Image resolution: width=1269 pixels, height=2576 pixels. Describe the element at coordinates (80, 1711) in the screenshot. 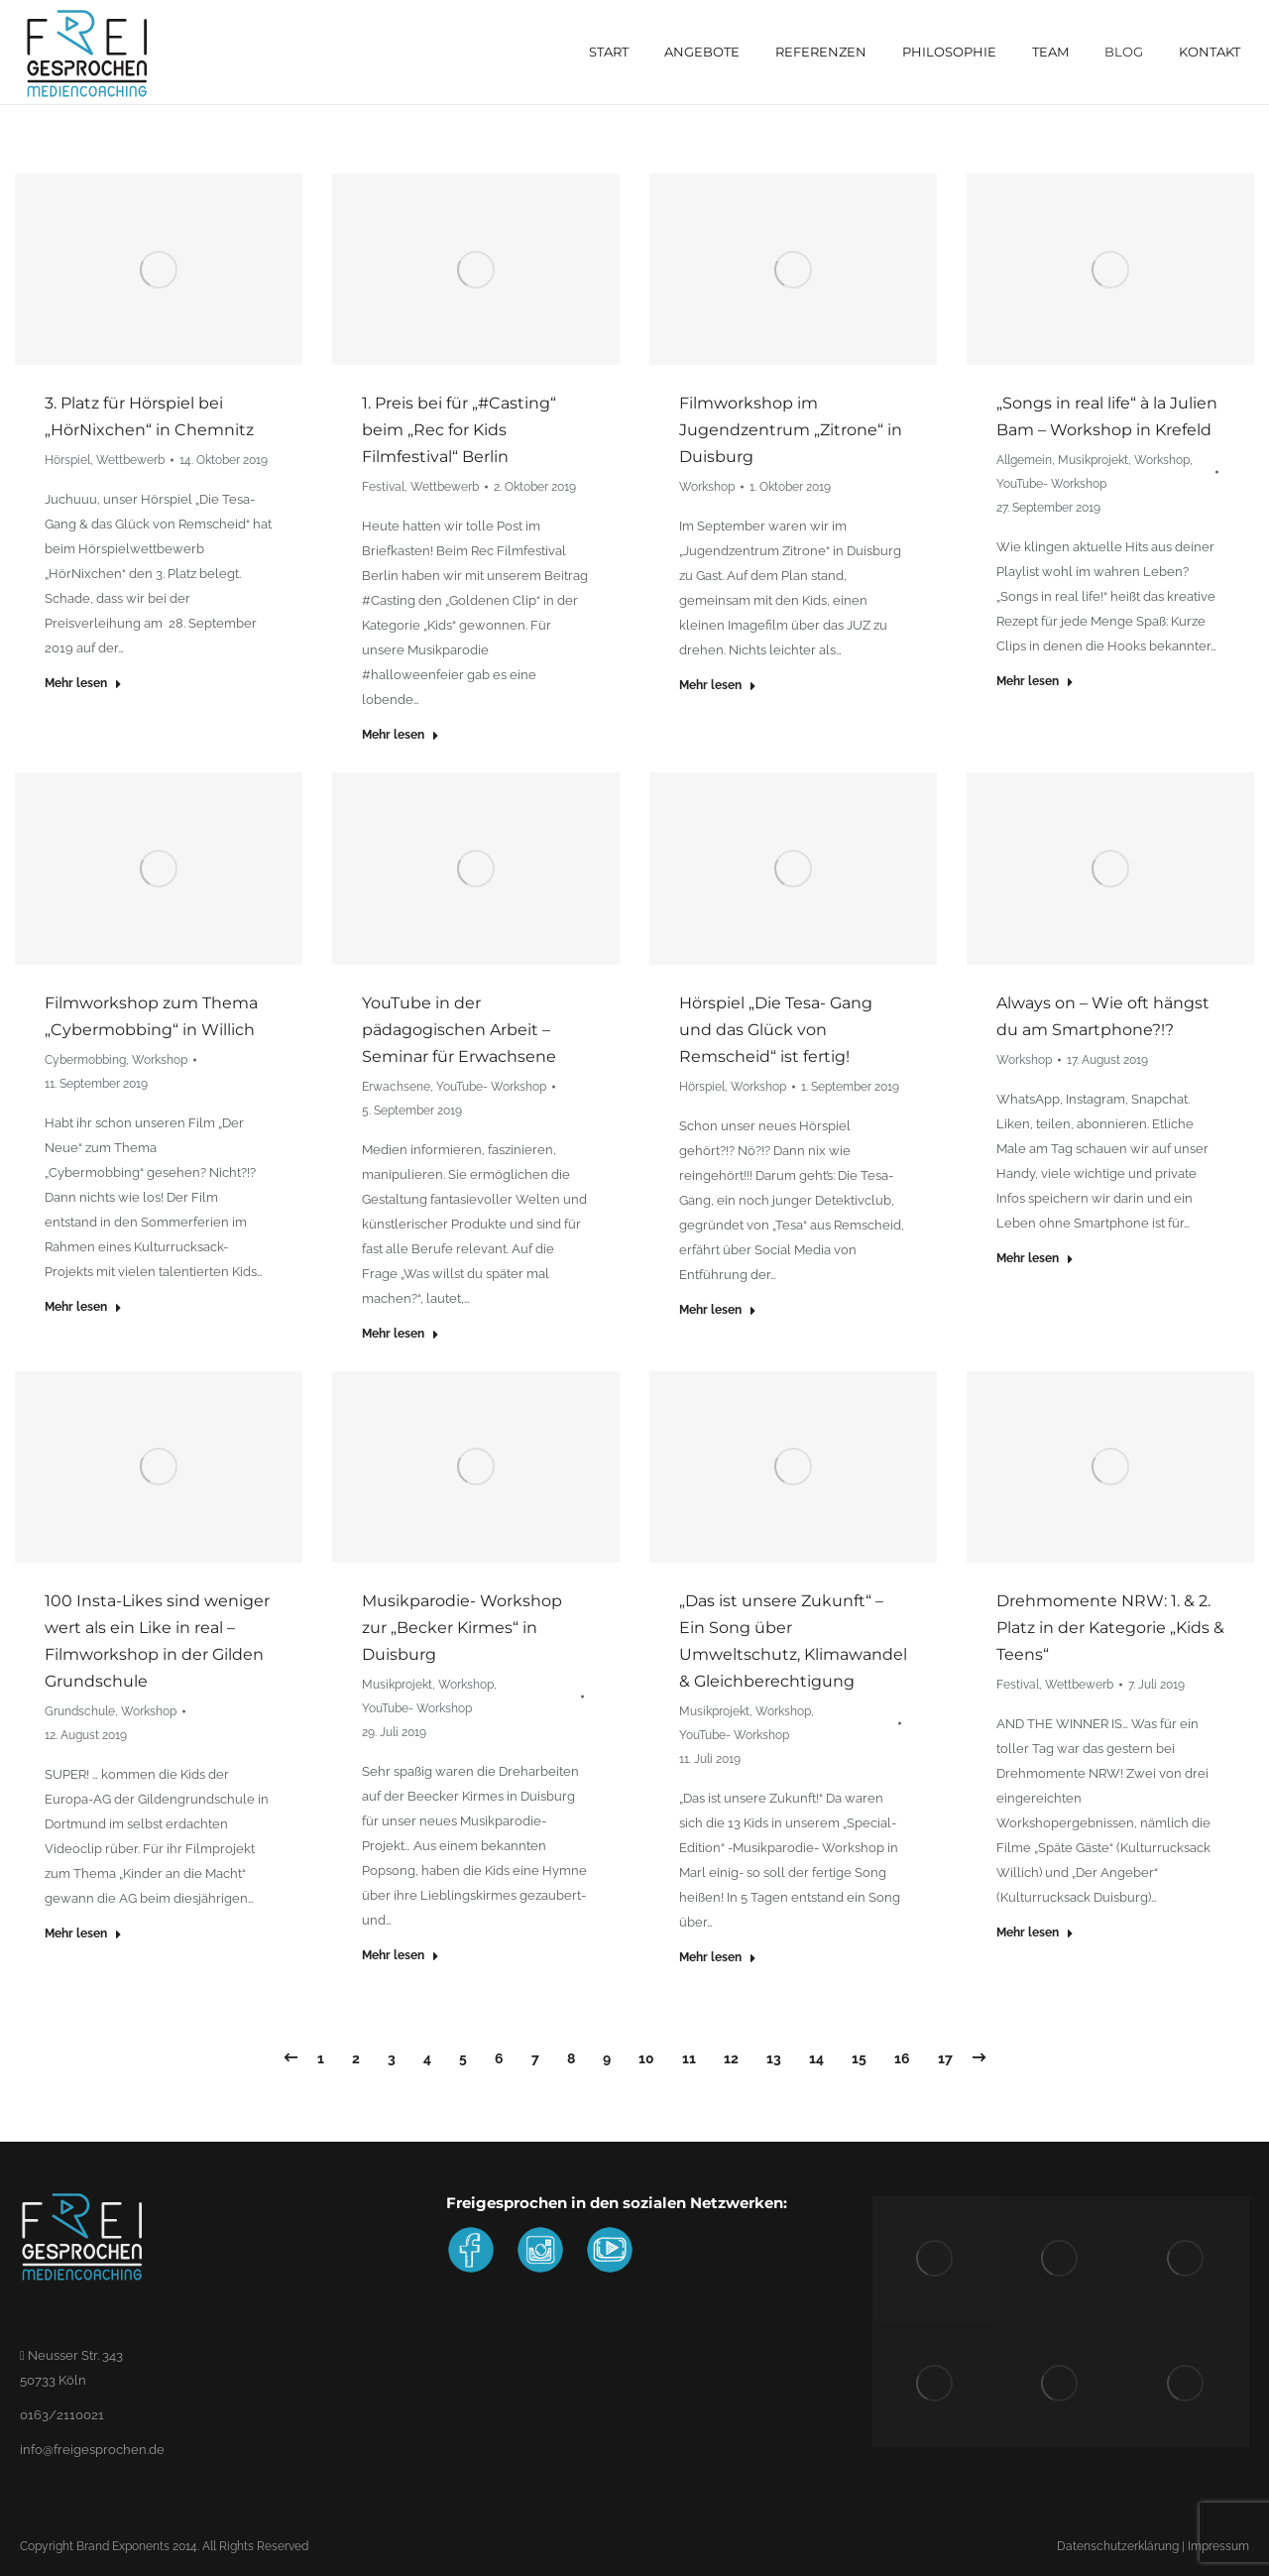

I see `Grundschule` at that location.